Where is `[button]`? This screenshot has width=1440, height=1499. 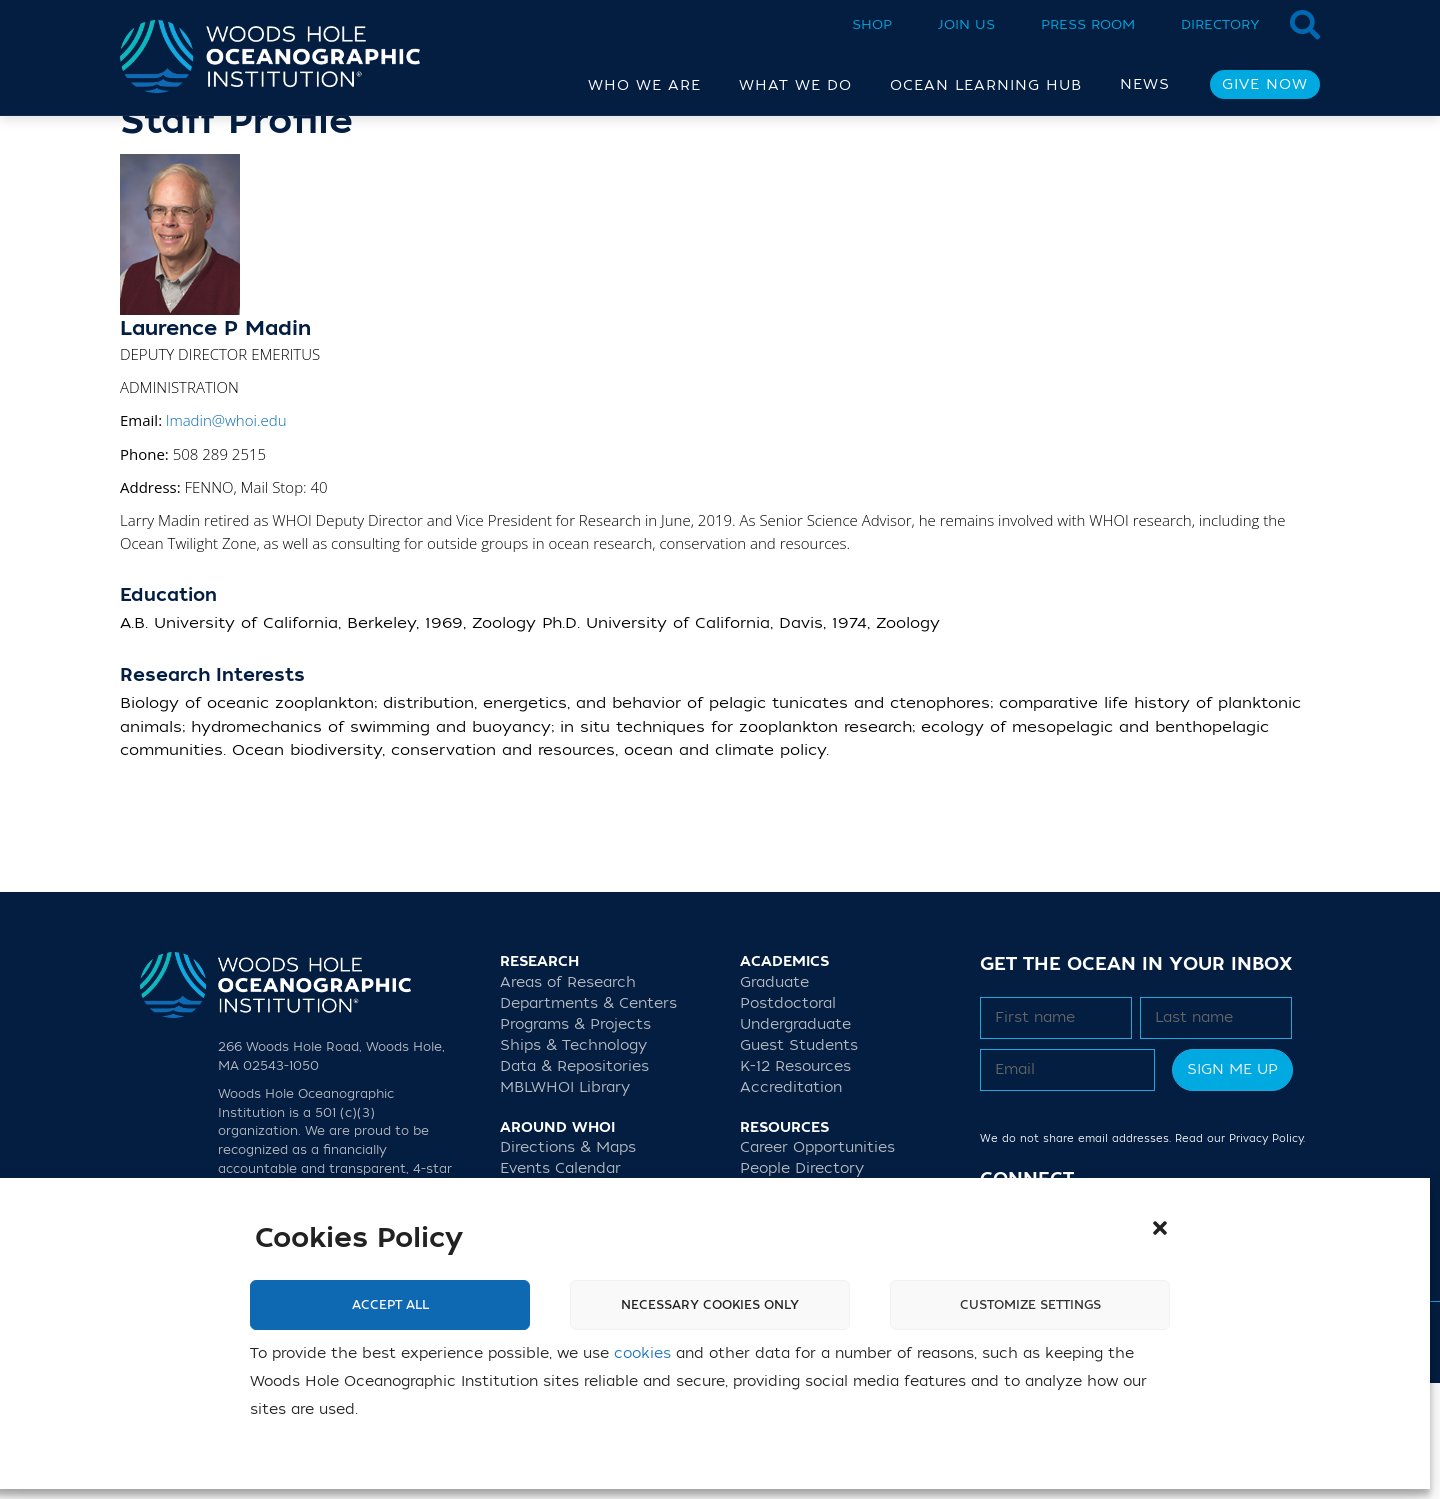
[button] is located at coordinates (1160, 1228).